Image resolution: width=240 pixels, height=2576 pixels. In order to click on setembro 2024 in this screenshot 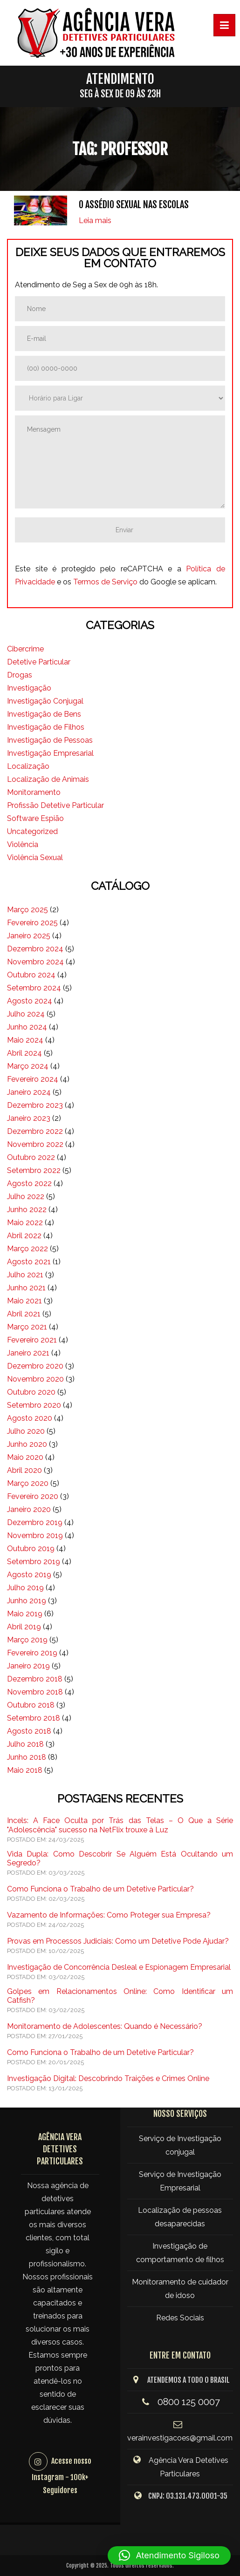, I will do `click(34, 987)`.